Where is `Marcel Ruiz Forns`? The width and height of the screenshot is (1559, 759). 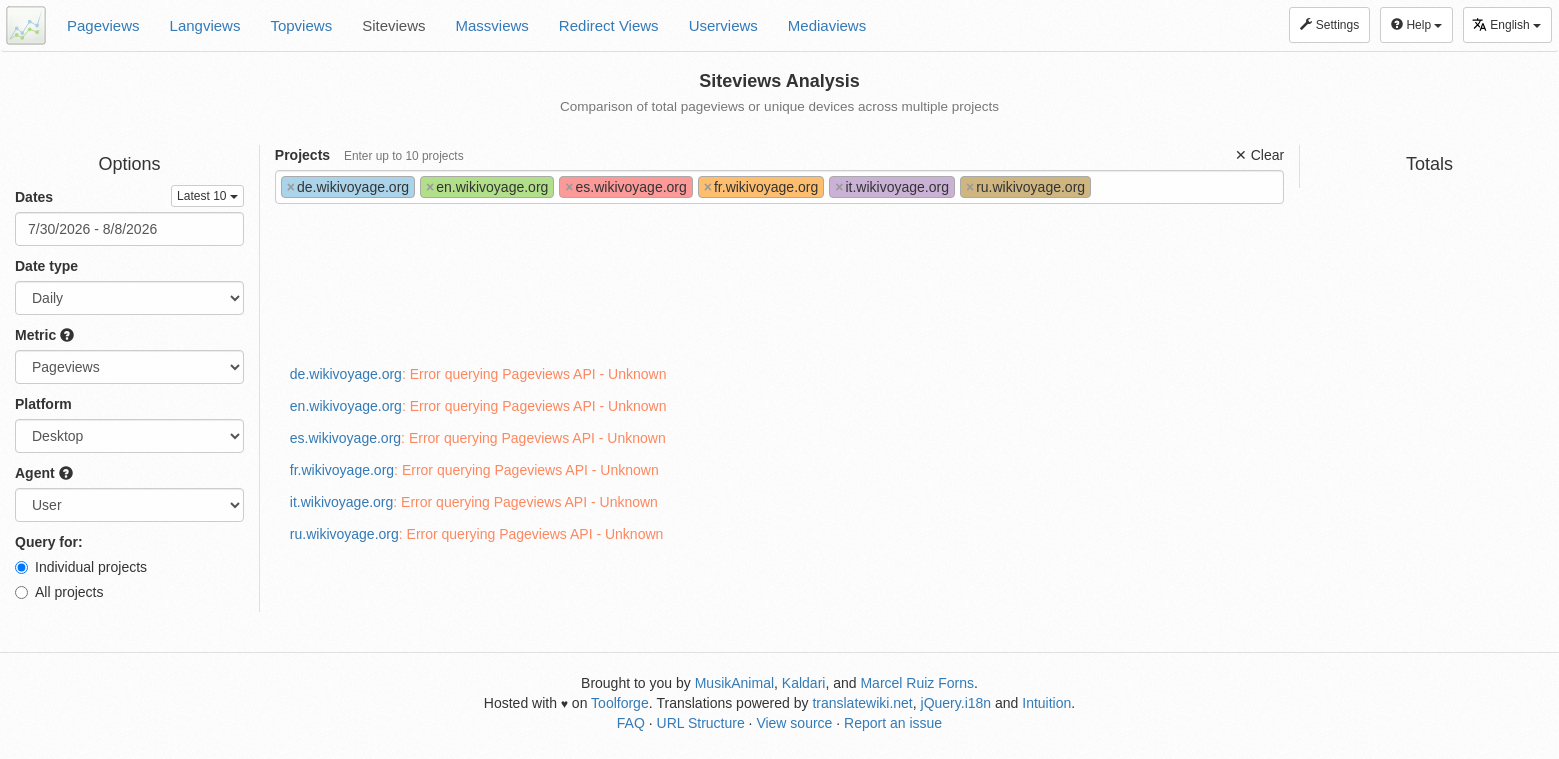 Marcel Ruiz Forns is located at coordinates (917, 683).